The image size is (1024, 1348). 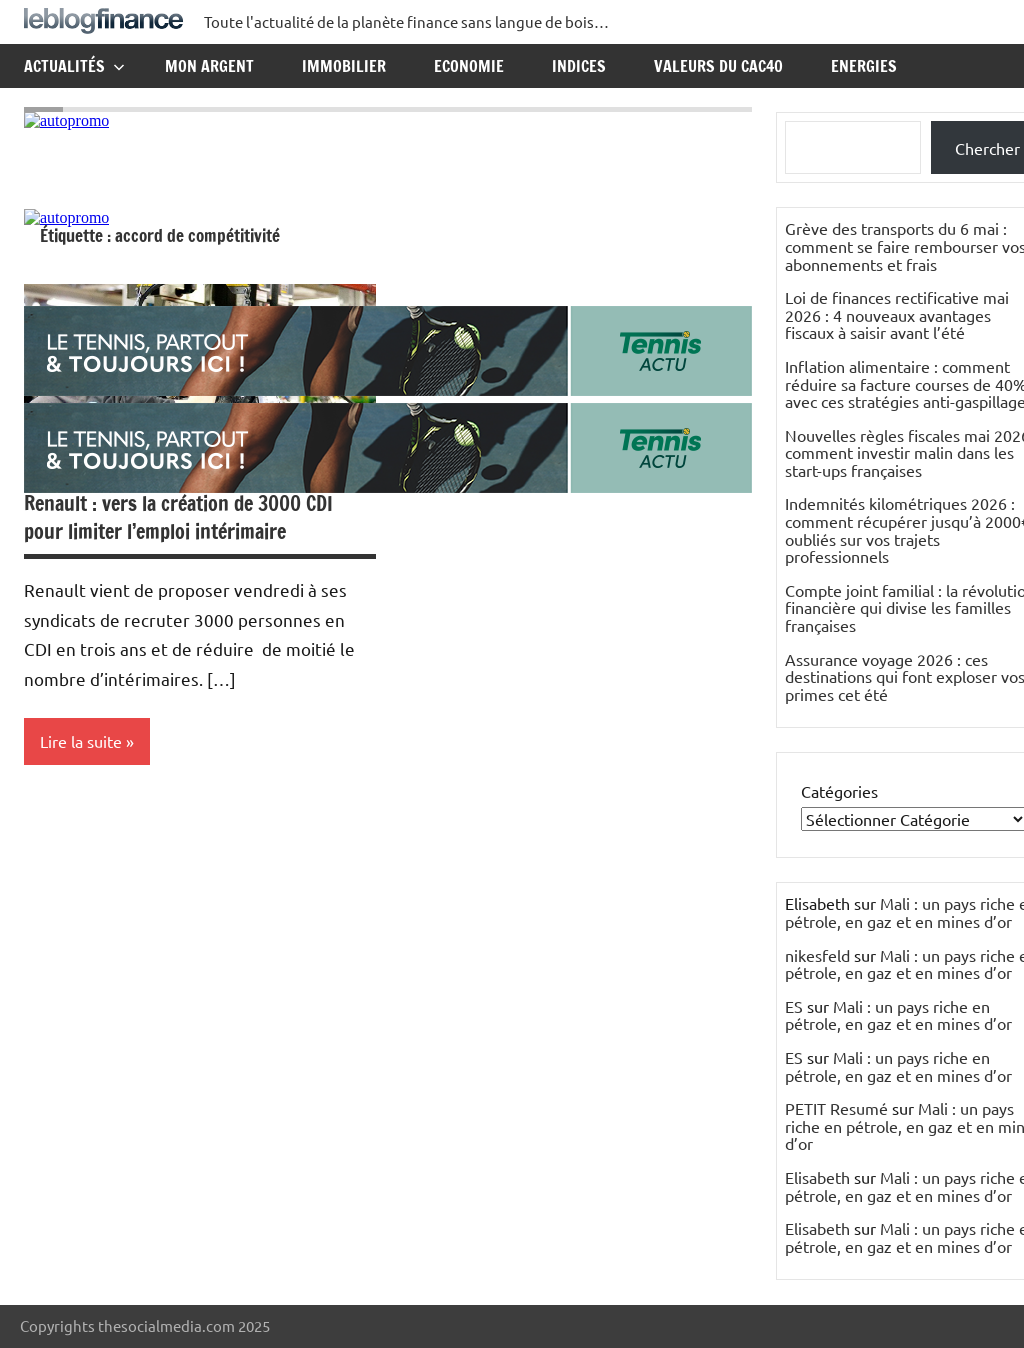 I want to click on Indices, so click(x=579, y=66).